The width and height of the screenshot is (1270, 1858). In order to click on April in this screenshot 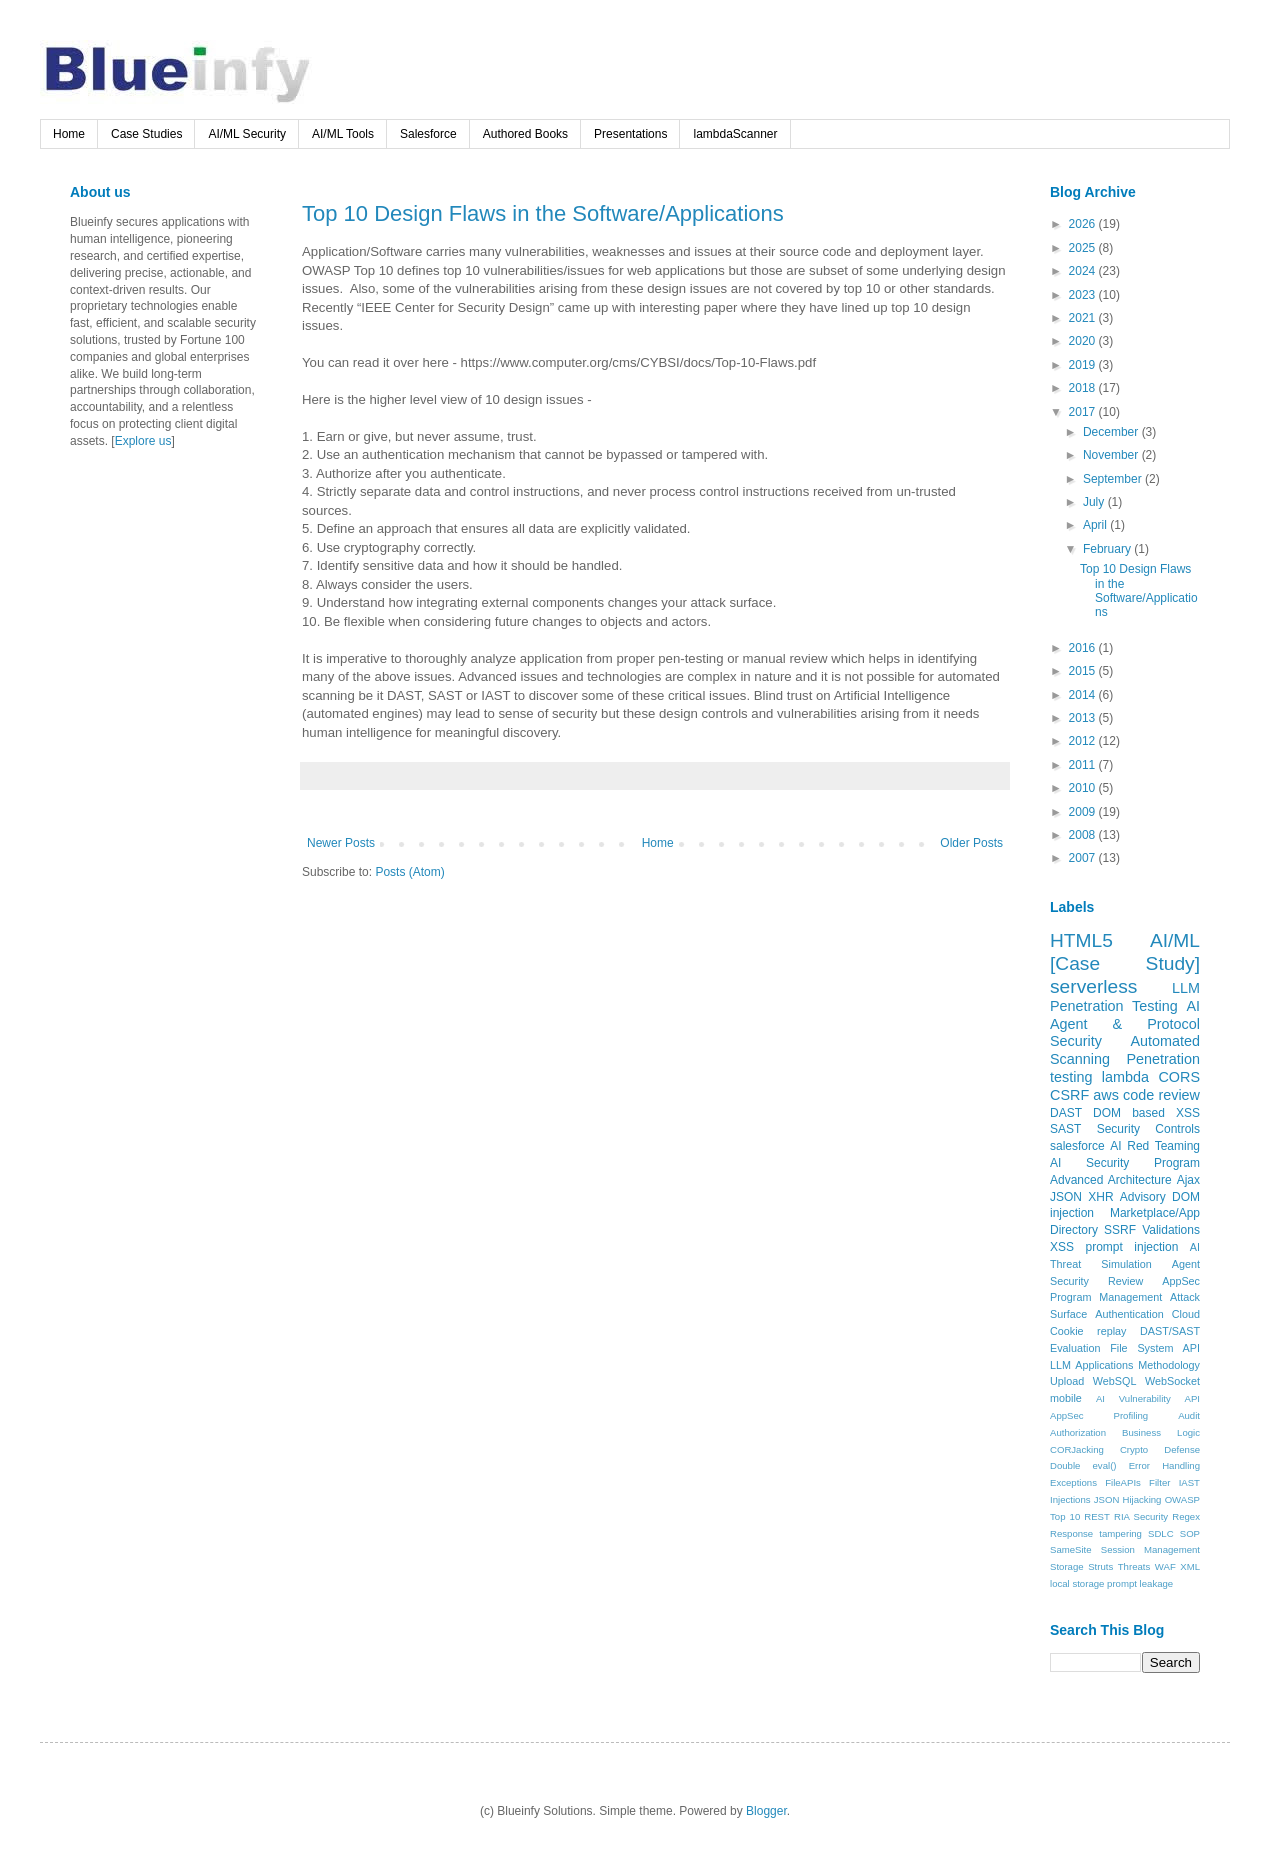, I will do `click(1096, 525)`.